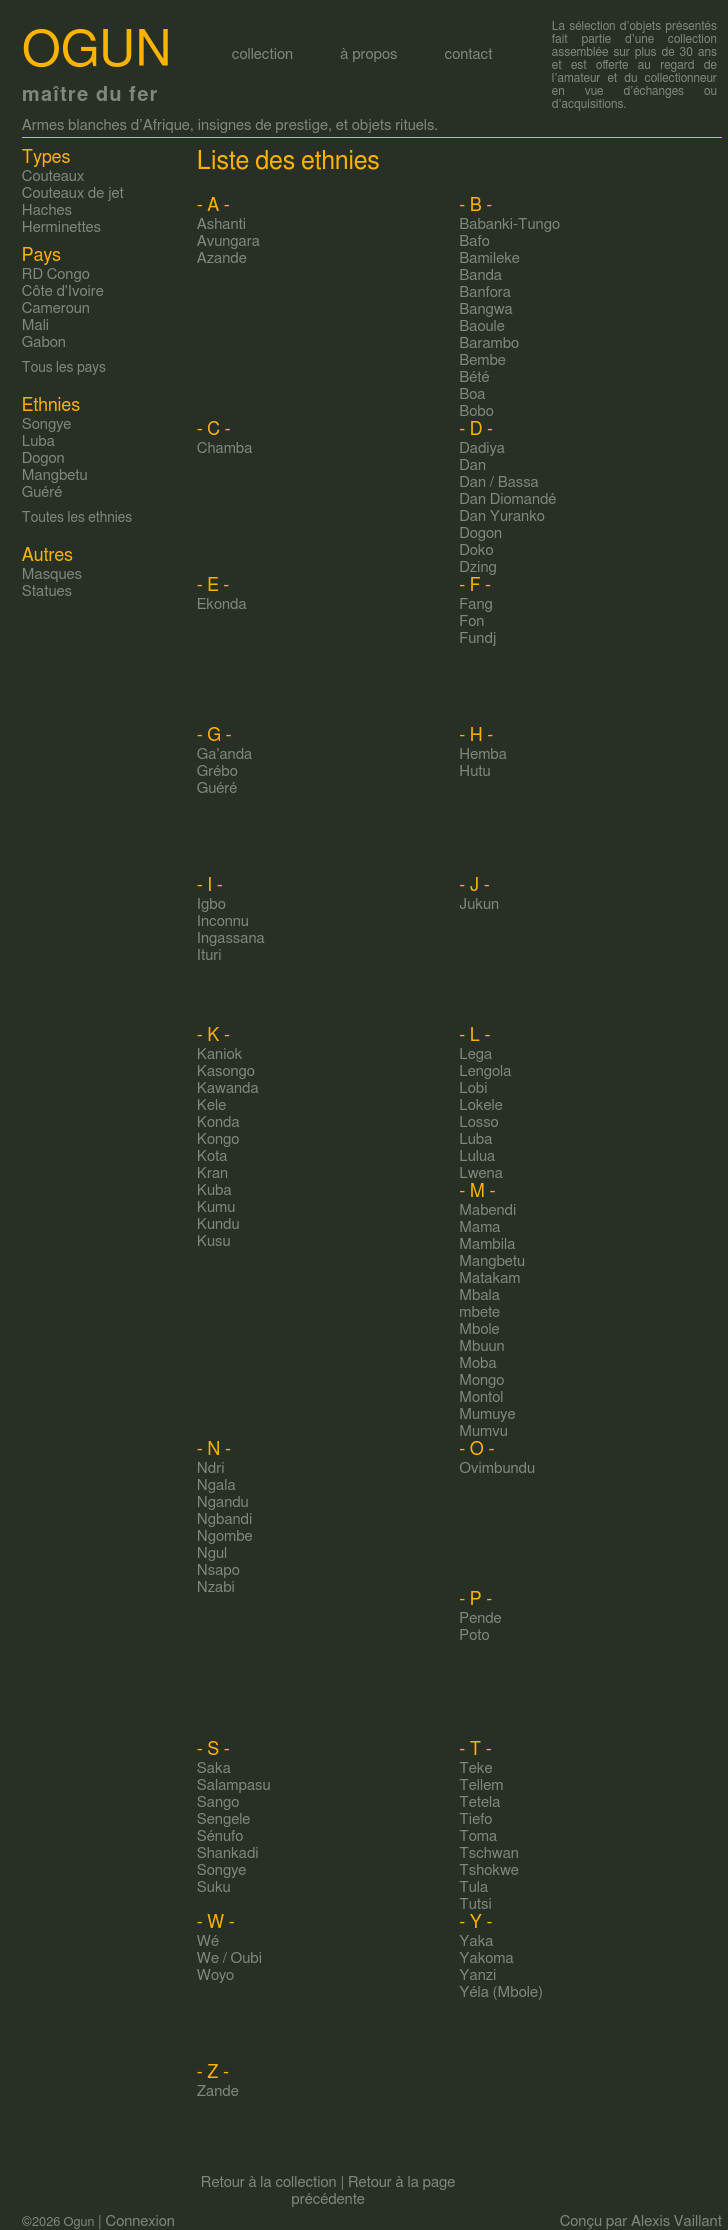 The height and width of the screenshot is (2230, 728). I want to click on Couteaux de jet, so click(73, 193).